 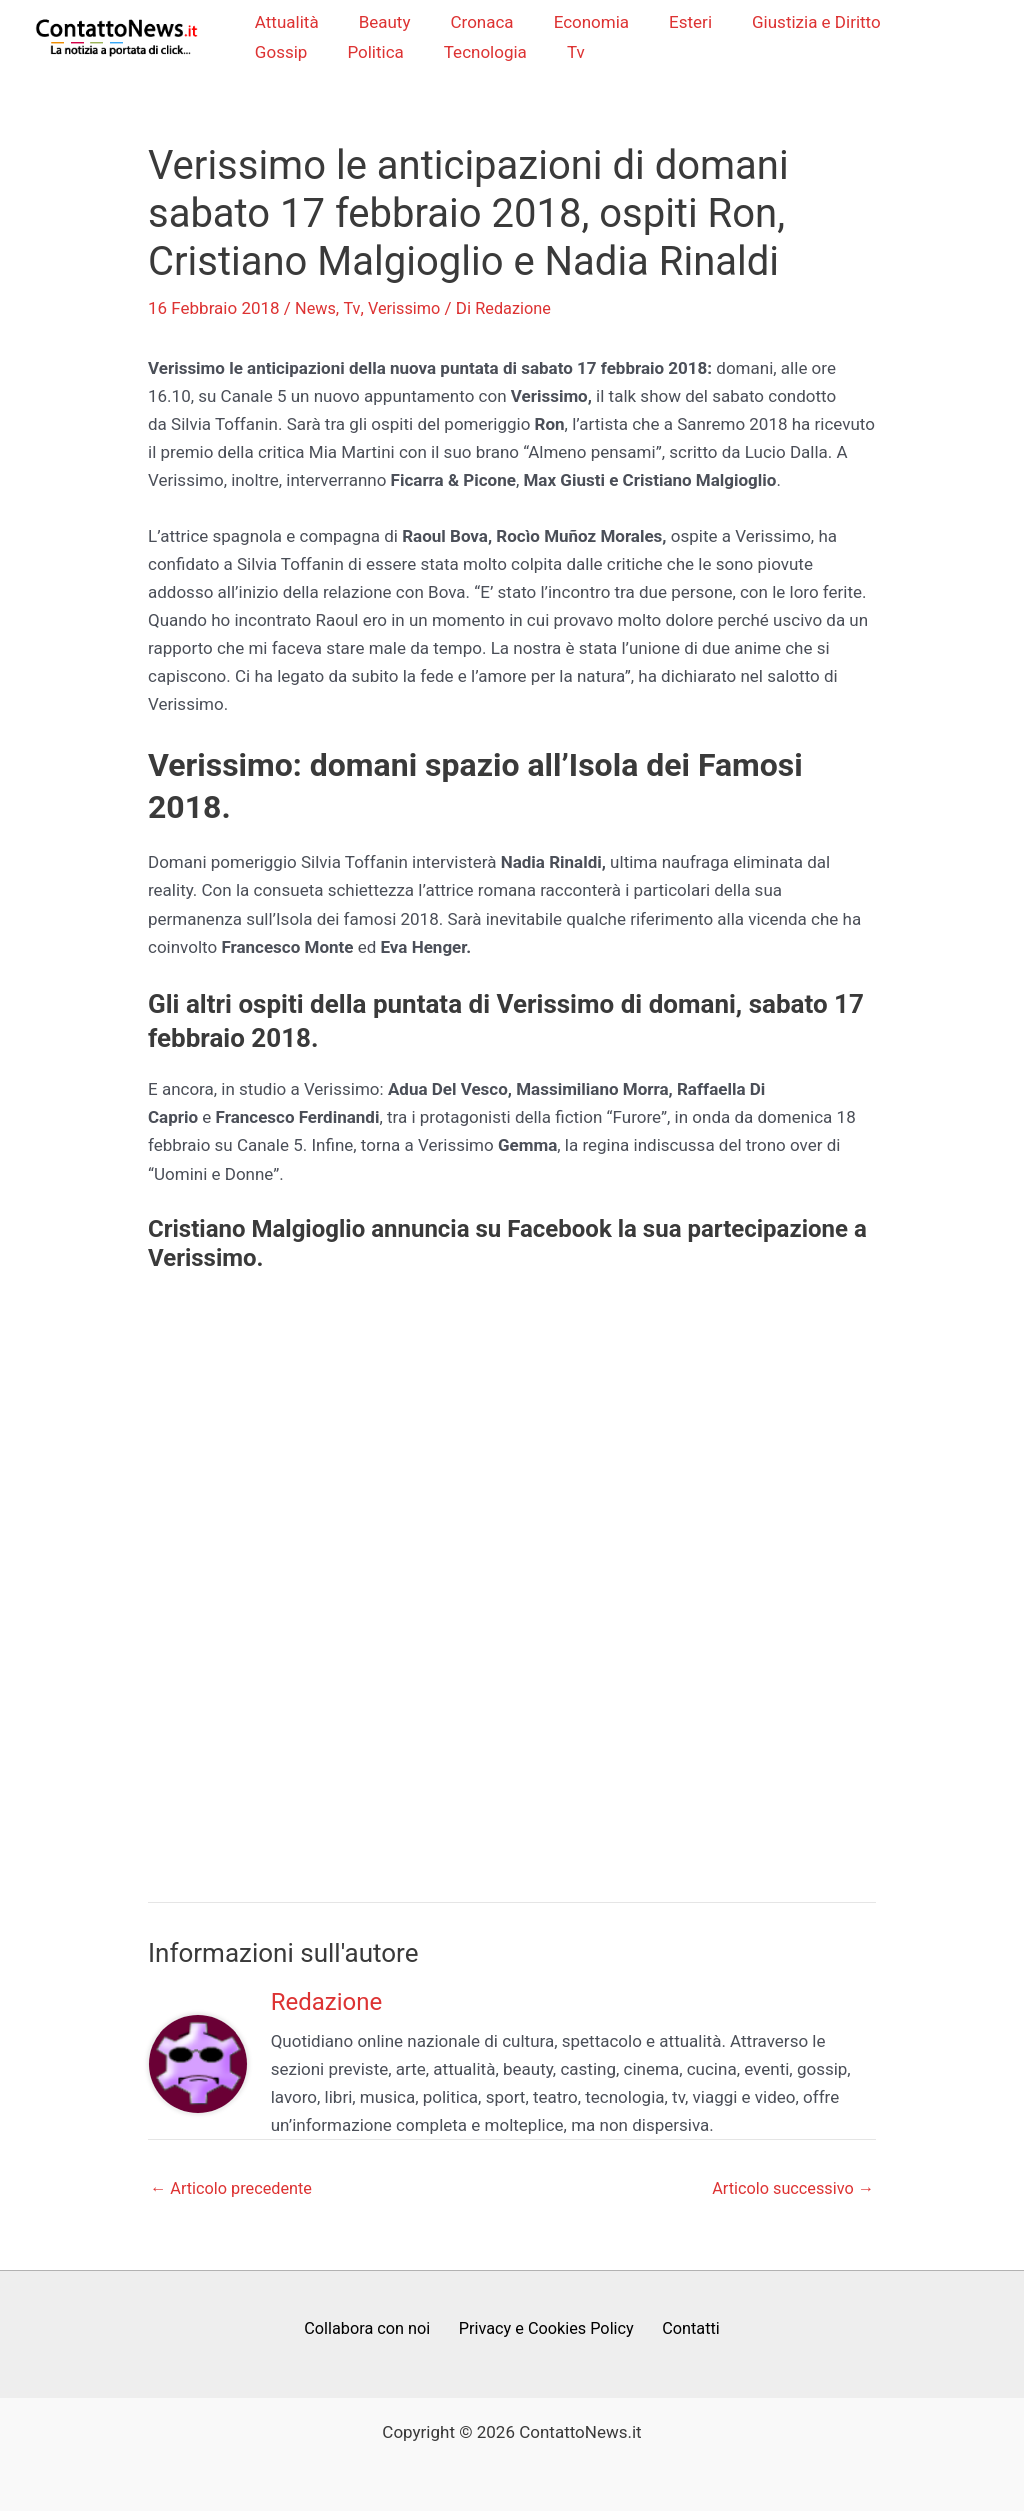 I want to click on Collabora con noi, so click(x=373, y=2332).